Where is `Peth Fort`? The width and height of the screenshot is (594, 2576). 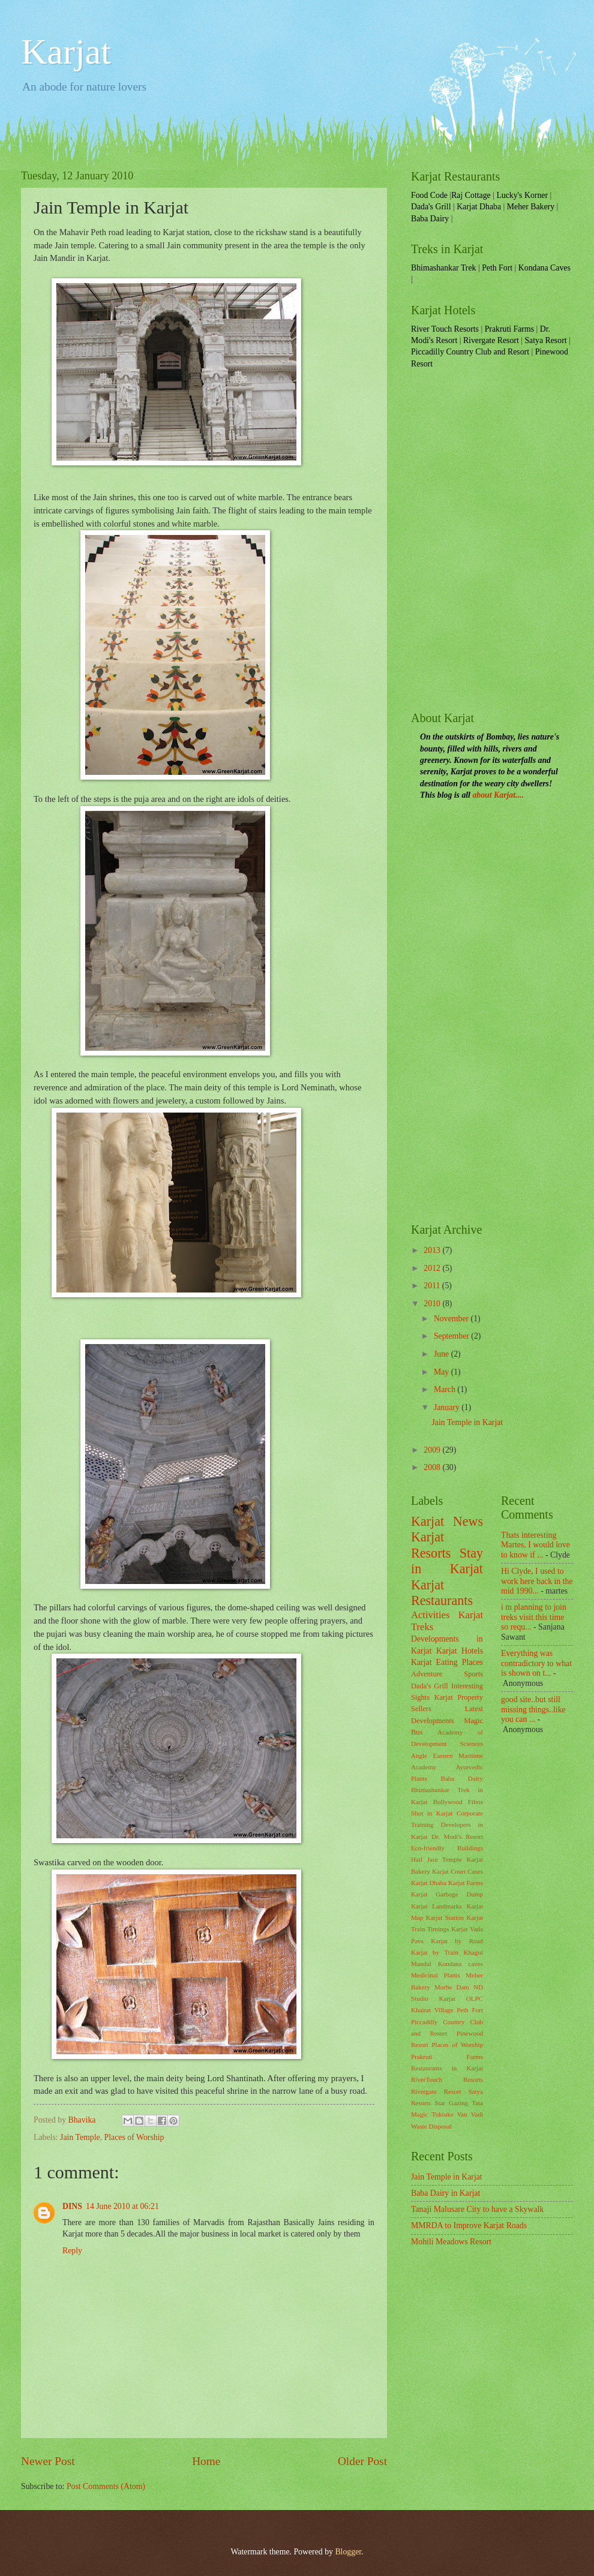 Peth Fort is located at coordinates (497, 267).